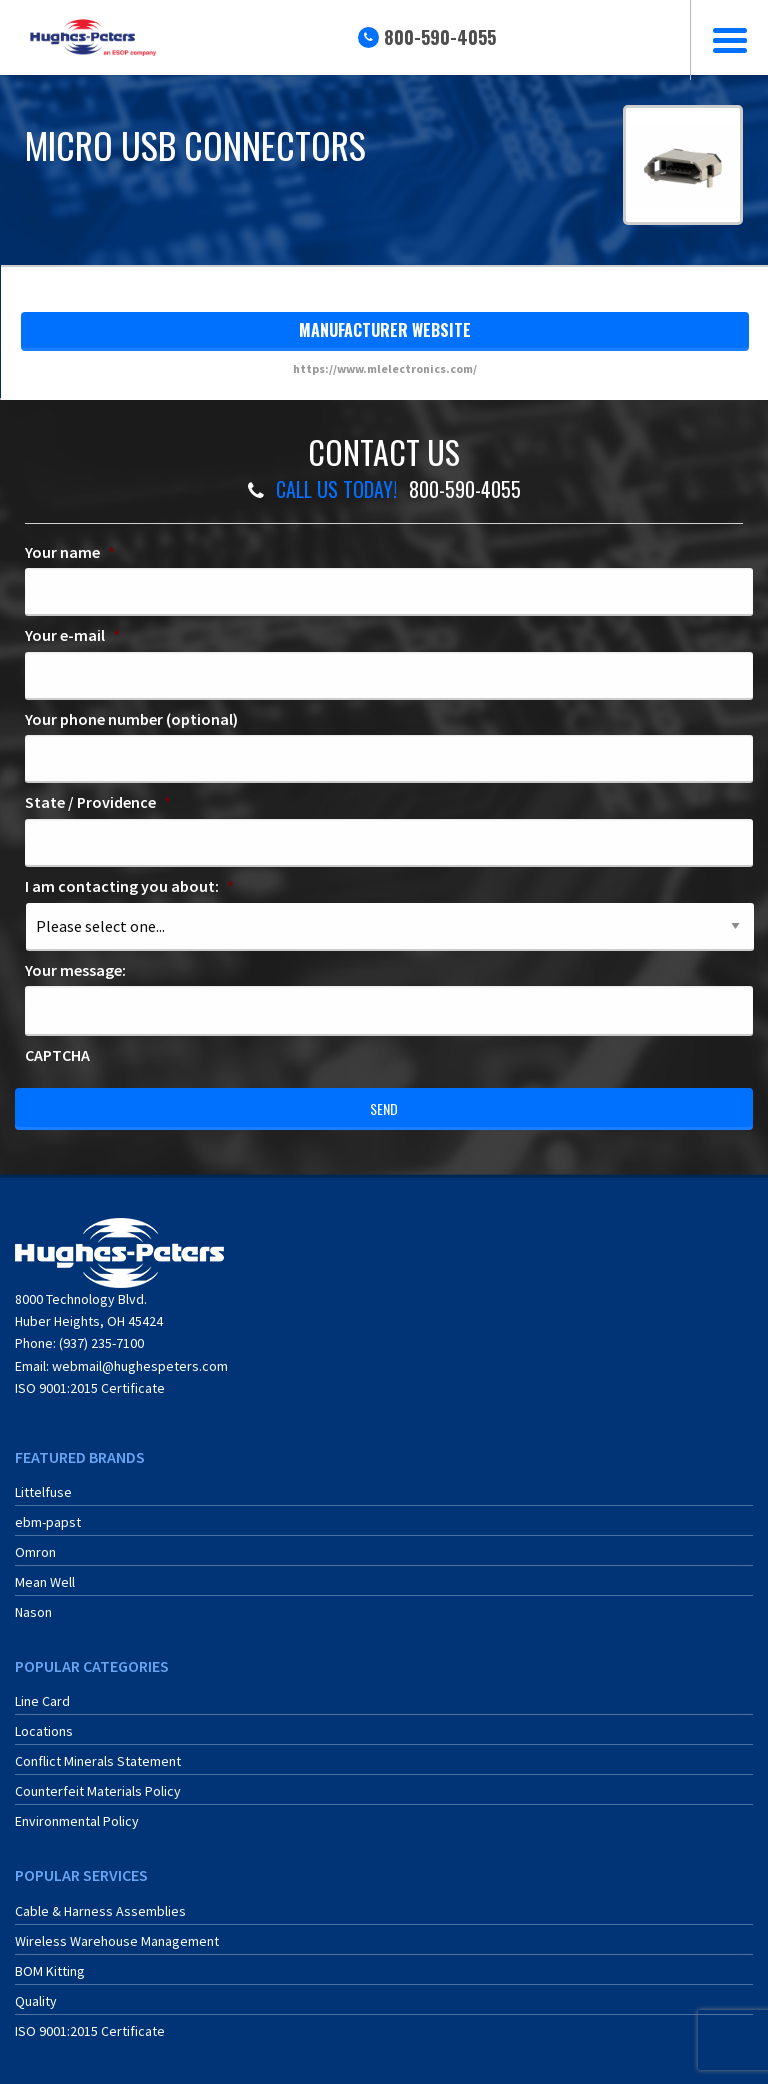  What do you see at coordinates (131, 719) in the screenshot?
I see `Your phone number (optional)` at bounding box center [131, 719].